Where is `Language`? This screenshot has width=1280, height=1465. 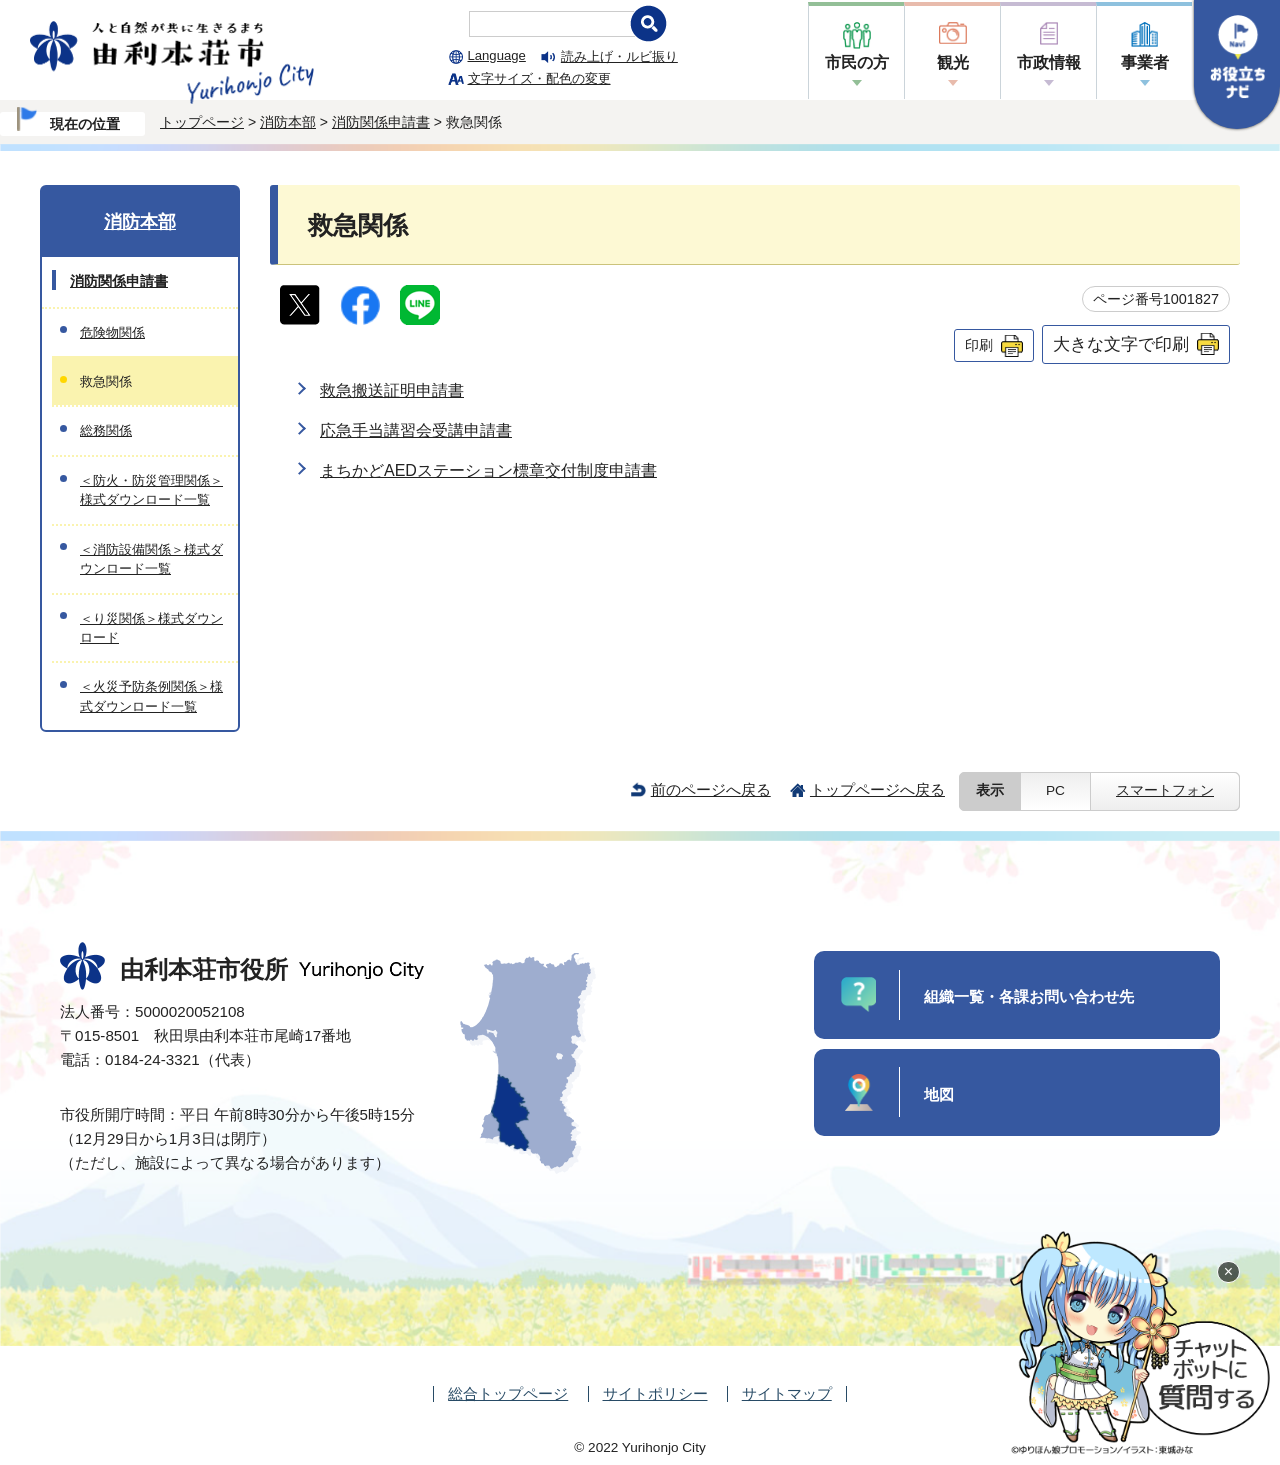
Language is located at coordinates (497, 55).